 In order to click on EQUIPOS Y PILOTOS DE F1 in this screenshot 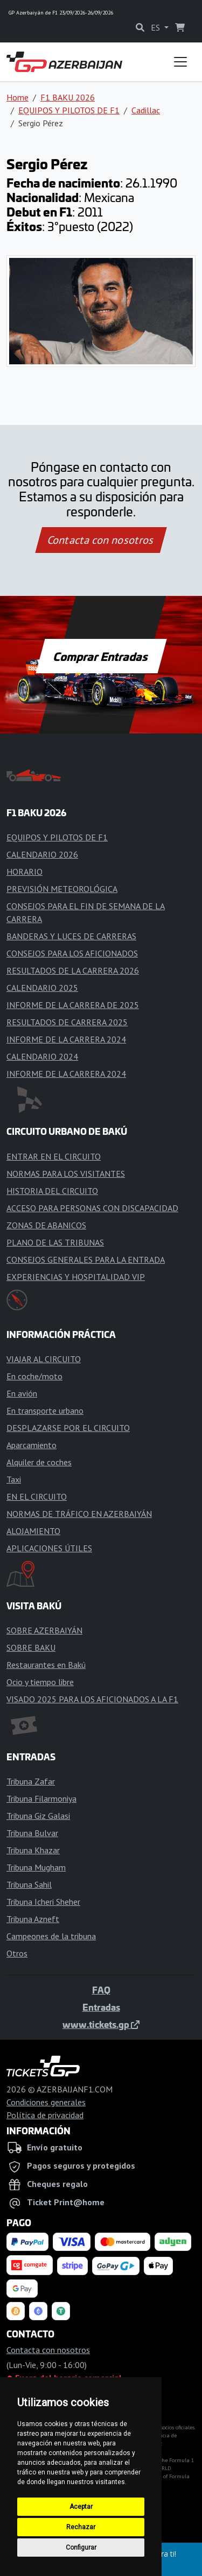, I will do `click(69, 110)`.